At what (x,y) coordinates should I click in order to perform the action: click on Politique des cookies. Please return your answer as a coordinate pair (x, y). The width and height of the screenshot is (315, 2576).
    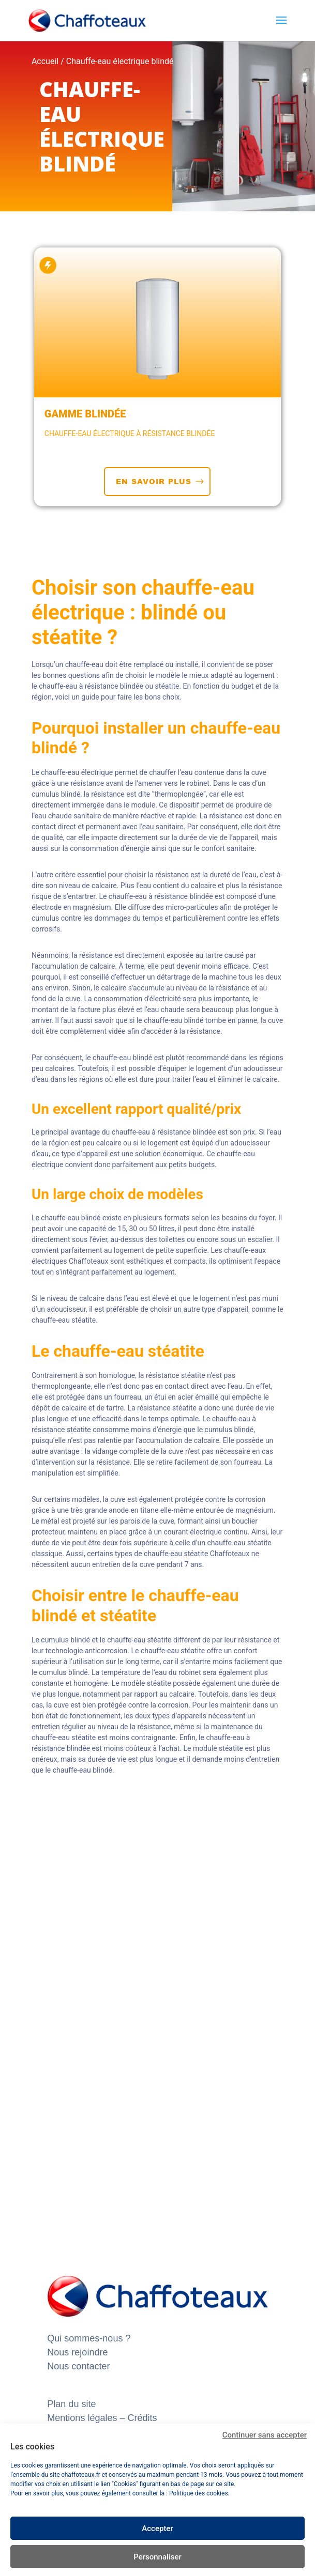
    Looking at the image, I should click on (198, 2493).